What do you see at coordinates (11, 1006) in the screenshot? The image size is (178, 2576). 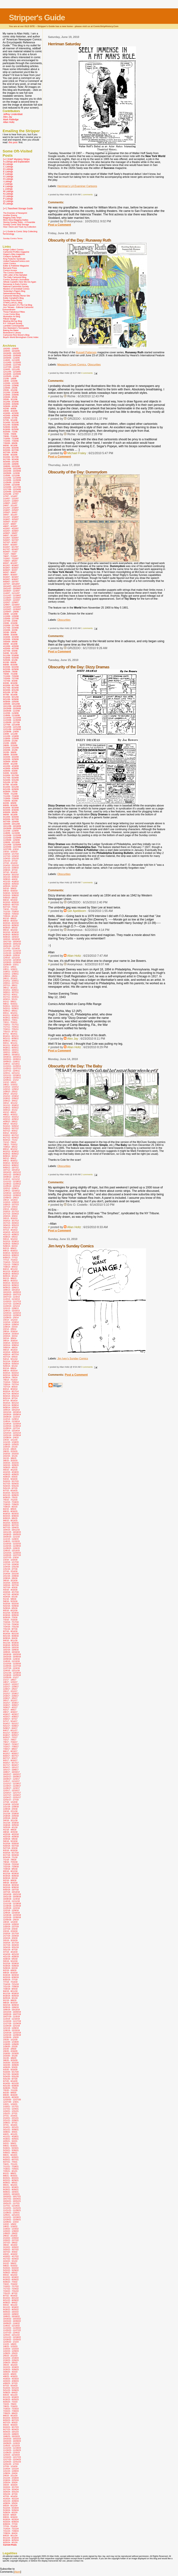 I see `5/15/11 - 5/22/11` at bounding box center [11, 1006].